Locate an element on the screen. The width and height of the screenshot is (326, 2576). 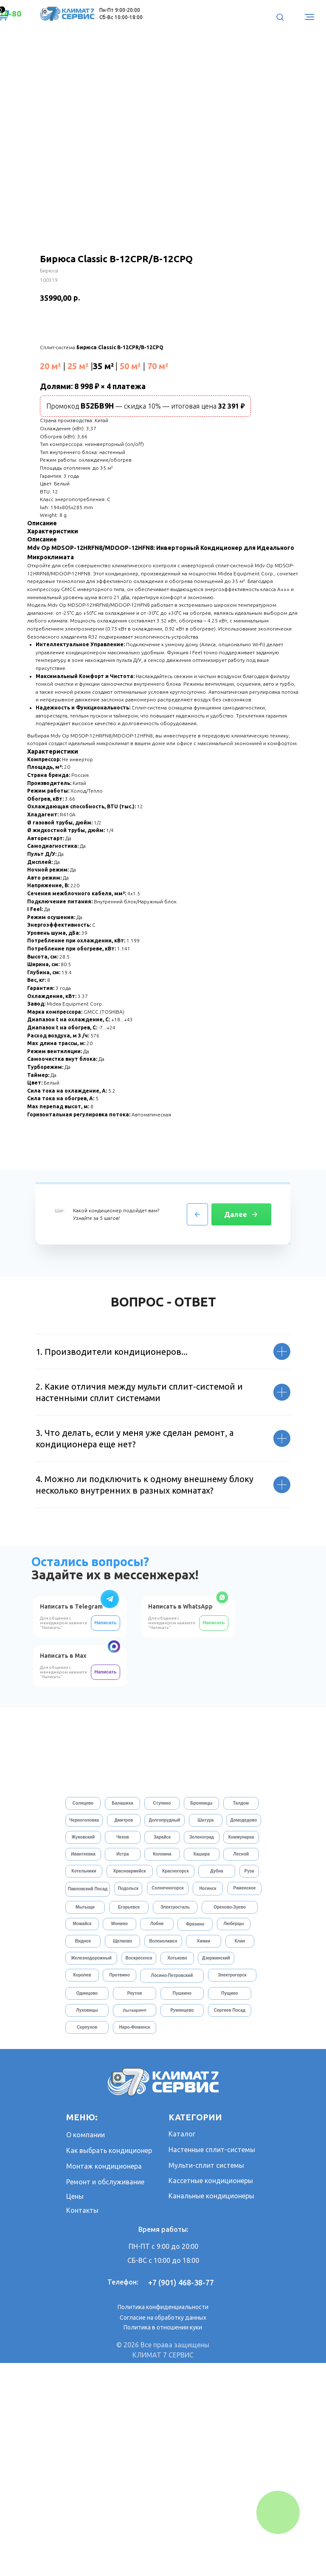
Цены is located at coordinates (75, 2409).